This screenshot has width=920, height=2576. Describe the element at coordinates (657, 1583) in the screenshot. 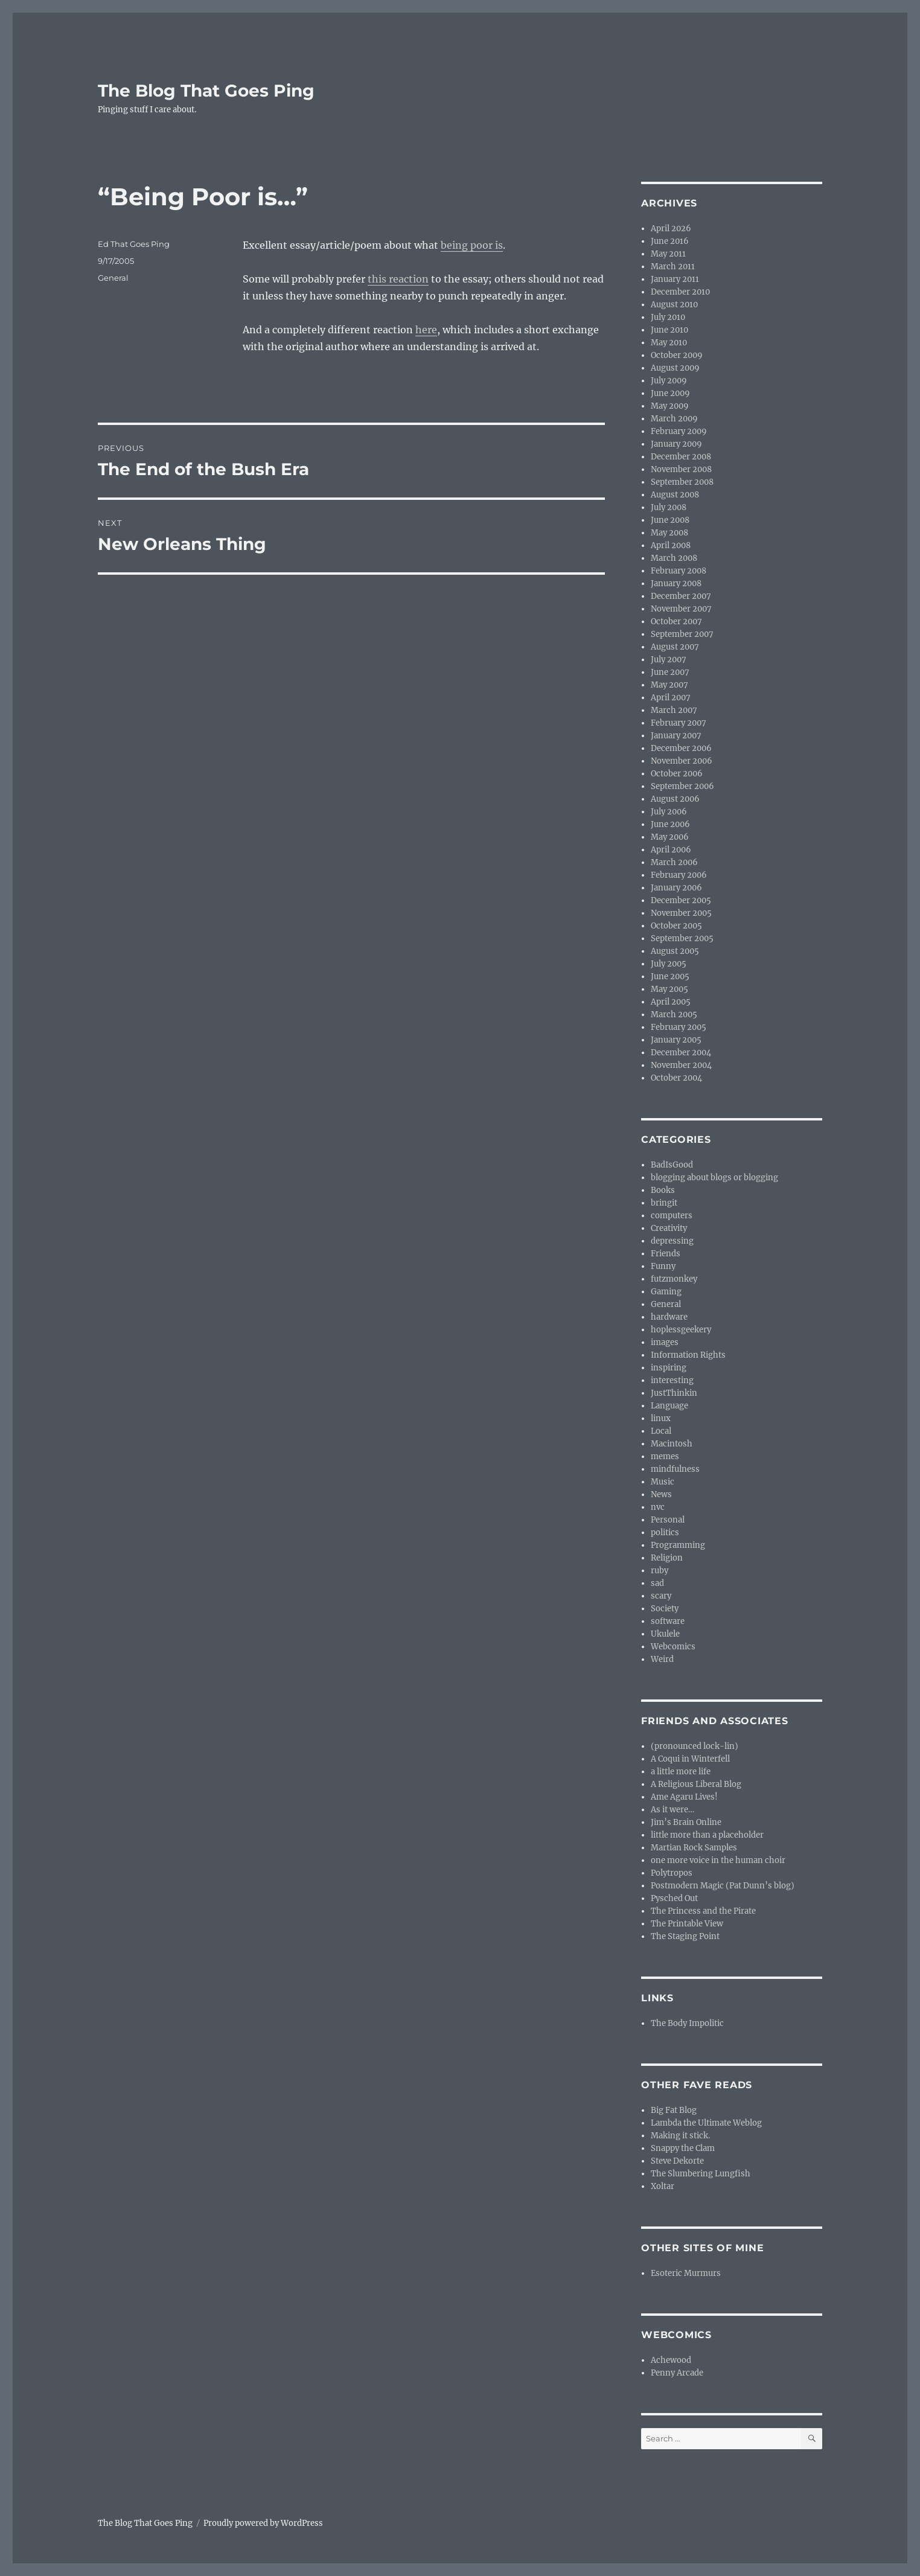

I see `sad` at that location.